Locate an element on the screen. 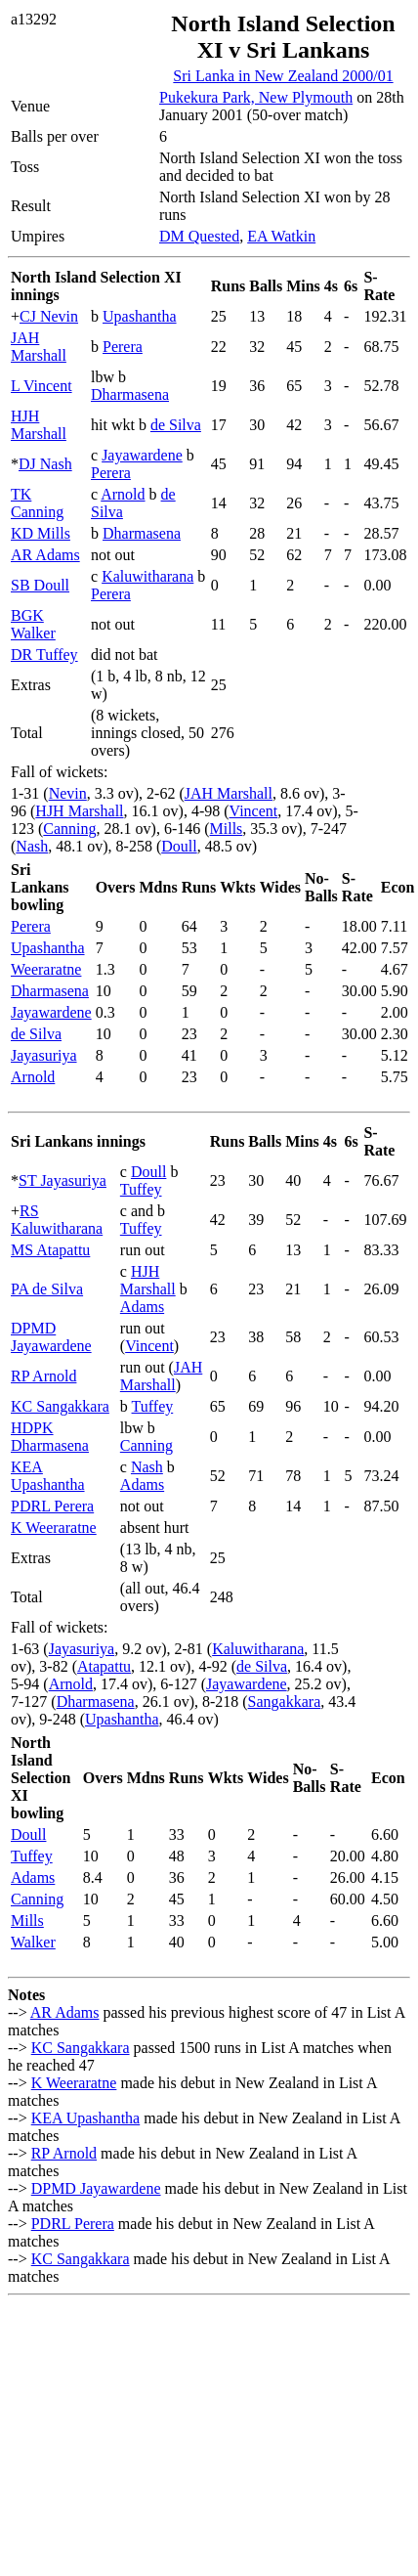  Sri Lanka in New Zealand 2000/01 is located at coordinates (283, 75).